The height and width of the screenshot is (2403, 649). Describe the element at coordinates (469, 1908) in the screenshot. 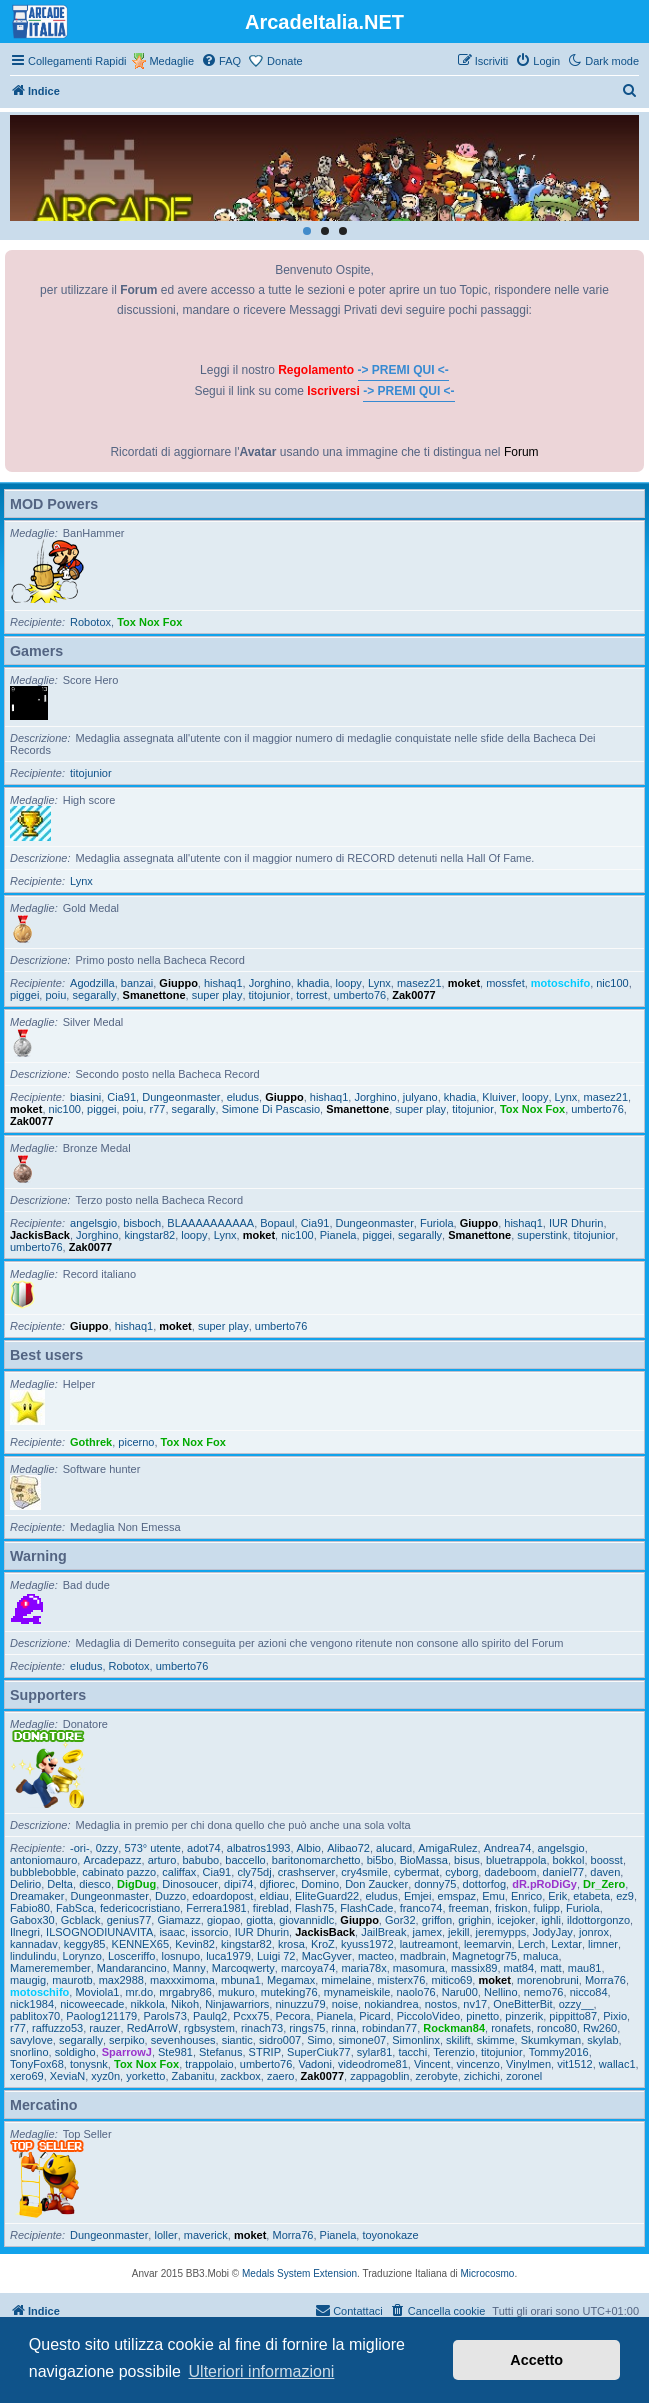

I see `freeman` at that location.